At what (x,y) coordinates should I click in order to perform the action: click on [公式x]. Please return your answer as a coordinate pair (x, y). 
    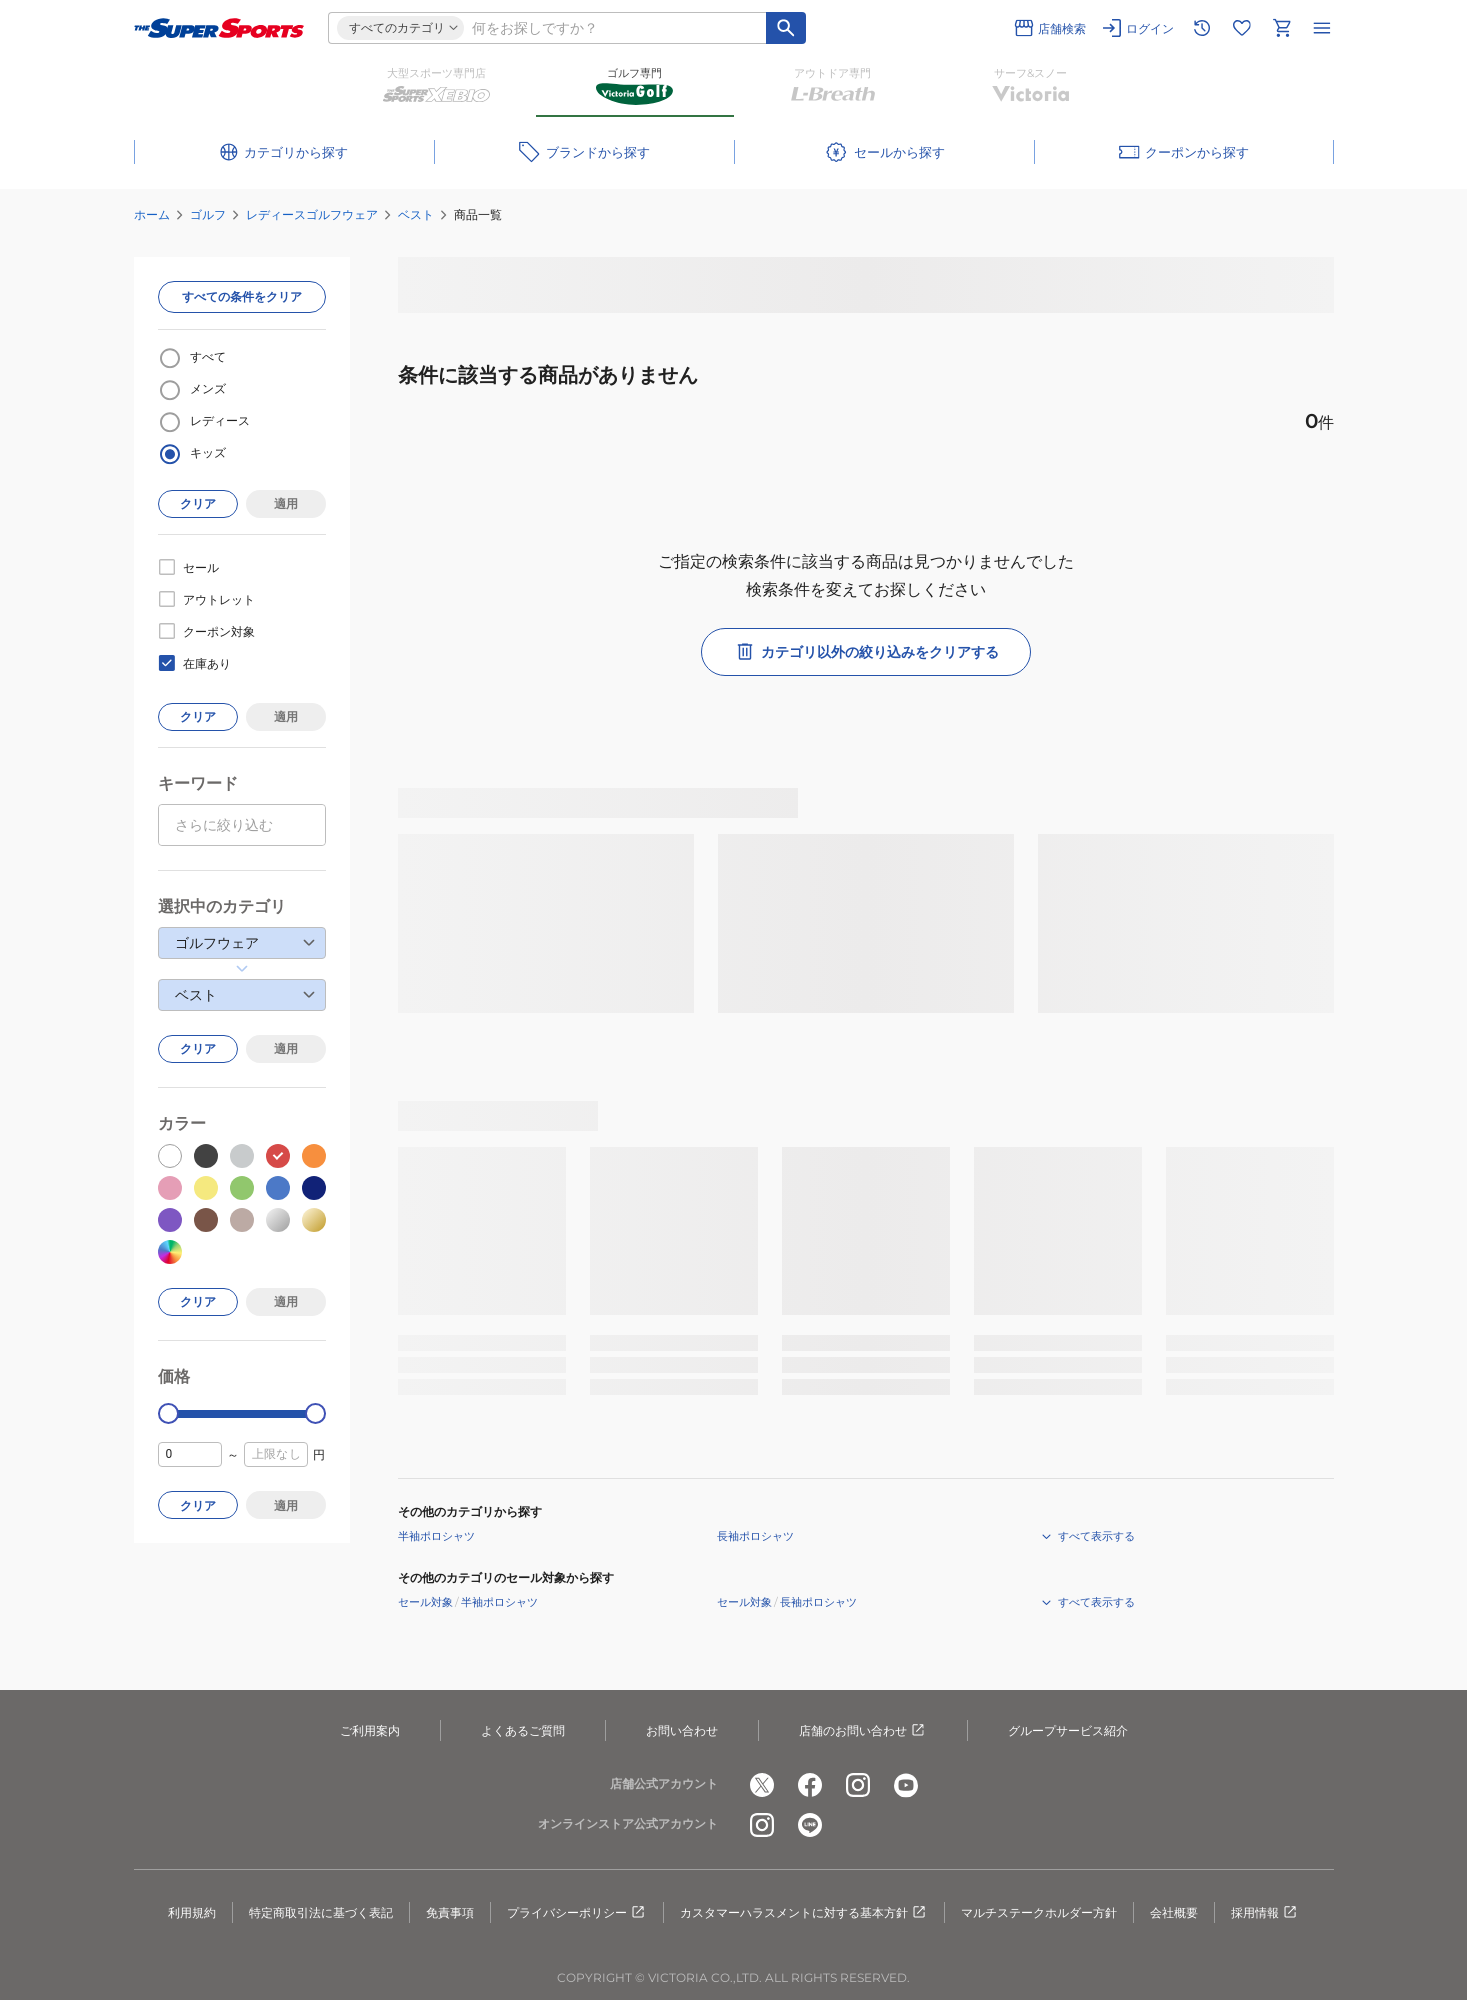
    Looking at the image, I should click on (762, 1785).